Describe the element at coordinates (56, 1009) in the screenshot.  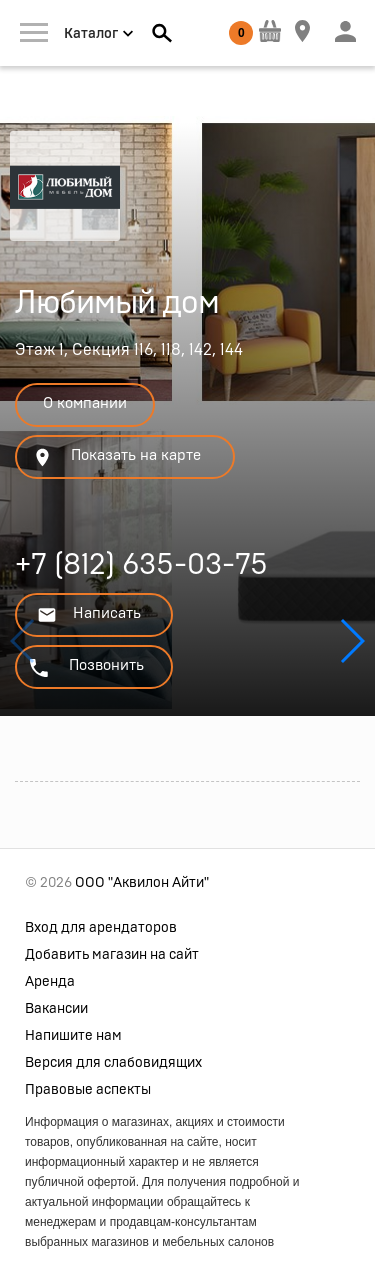
I see `Вакансии` at that location.